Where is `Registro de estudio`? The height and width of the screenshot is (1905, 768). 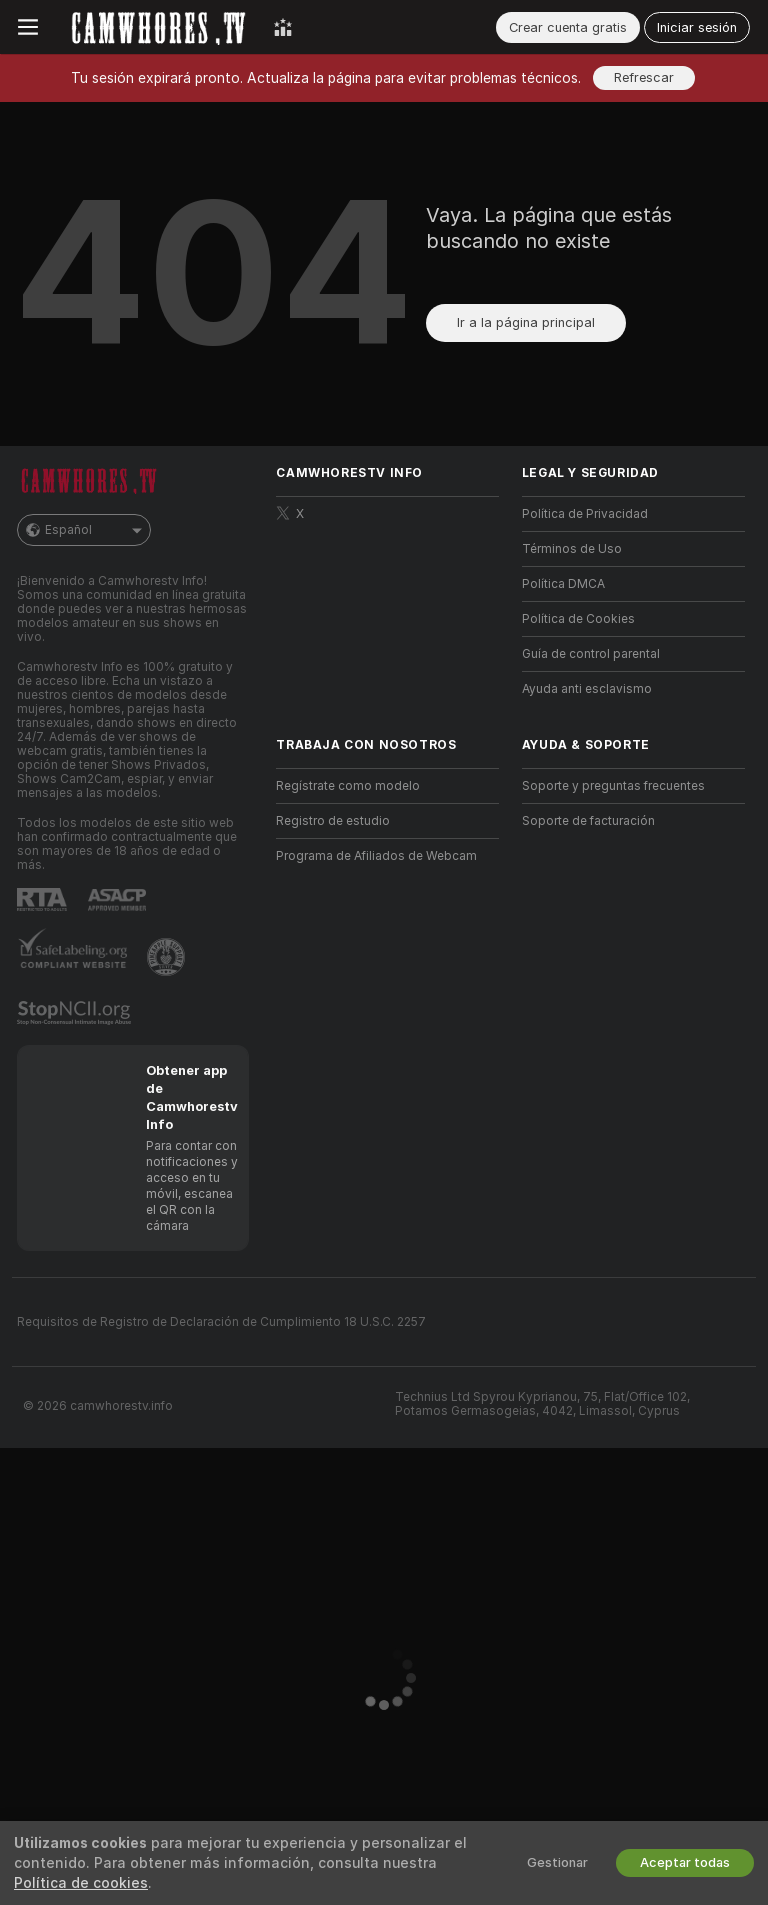 Registro de estudio is located at coordinates (333, 821).